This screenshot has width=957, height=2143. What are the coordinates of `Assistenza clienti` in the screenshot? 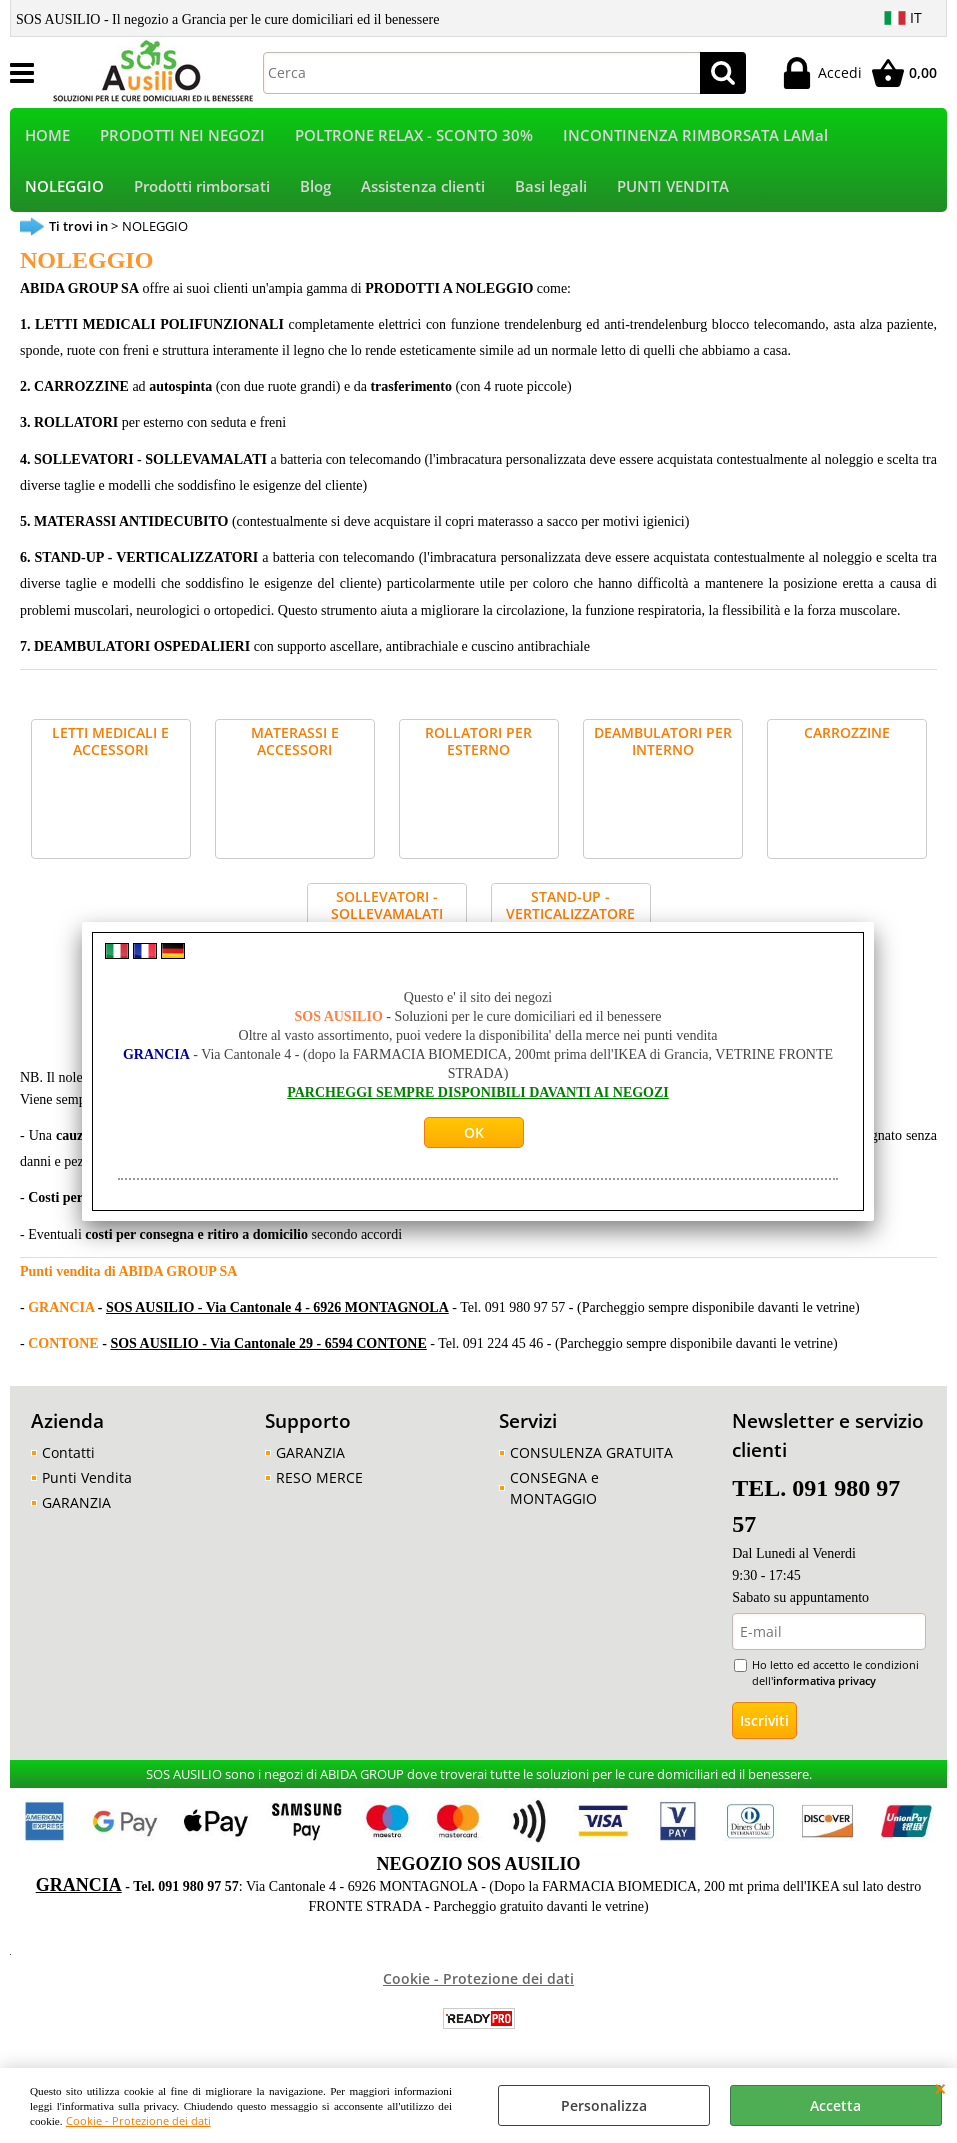 It's located at (423, 189).